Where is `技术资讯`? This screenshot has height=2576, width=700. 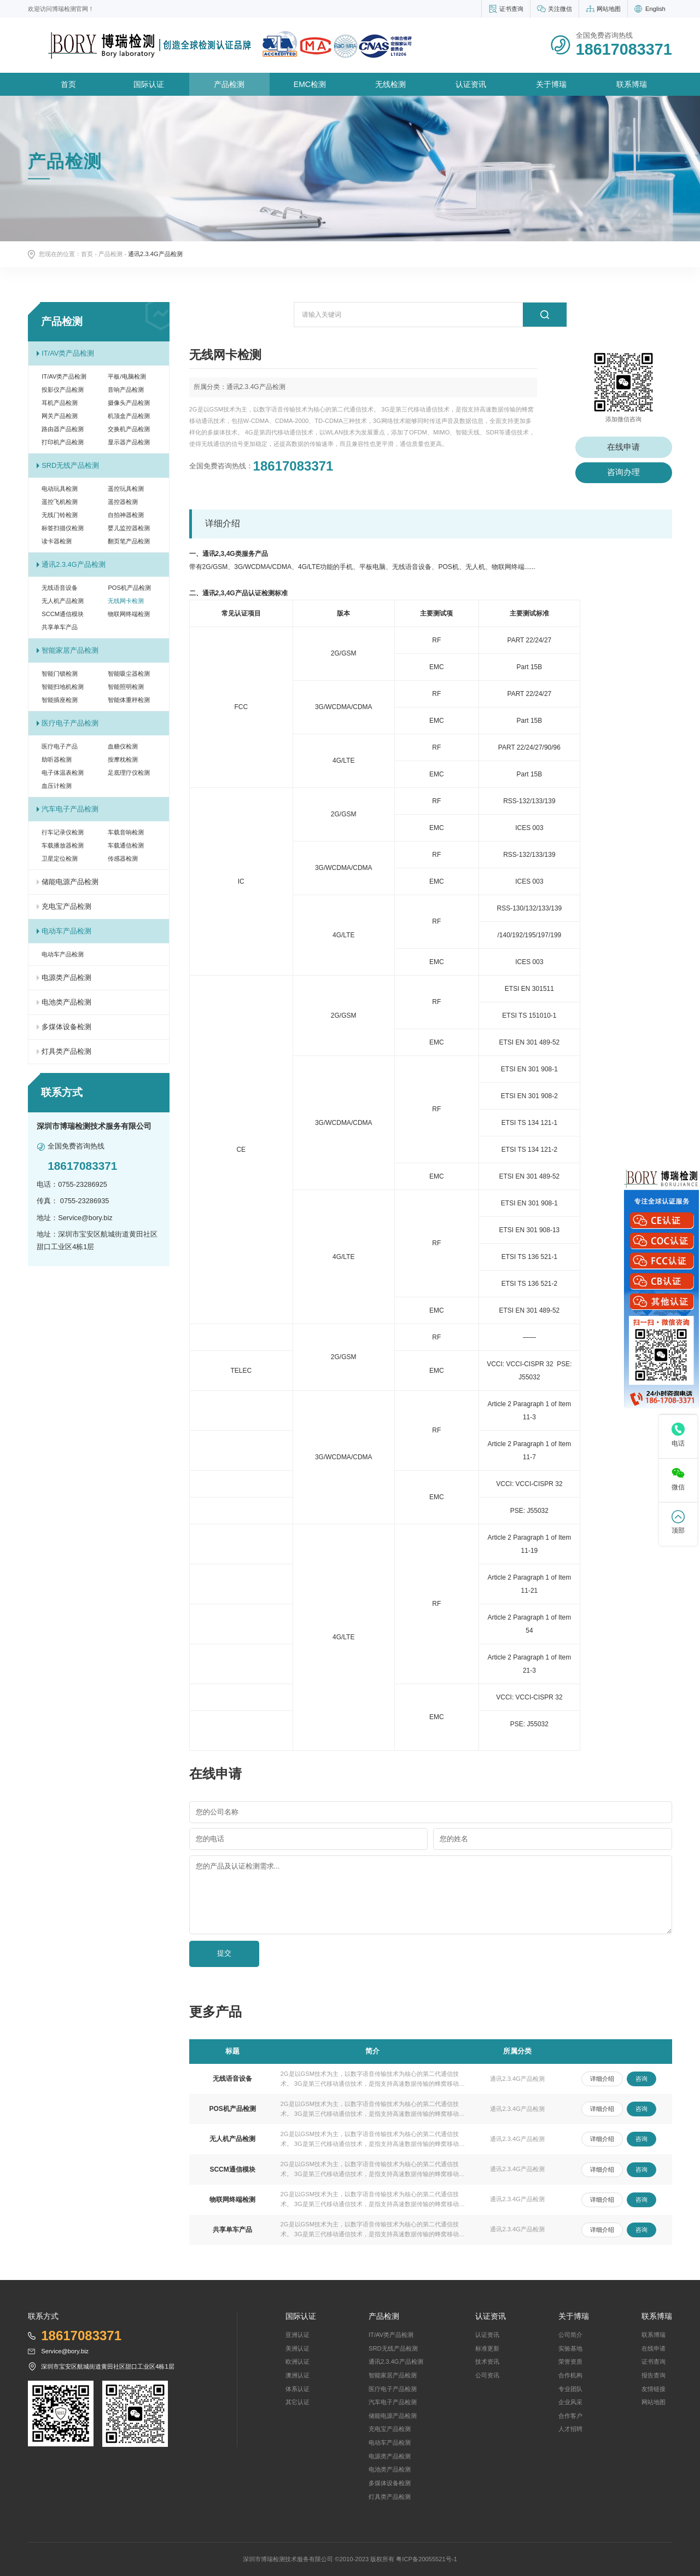 技术资讯 is located at coordinates (487, 2361).